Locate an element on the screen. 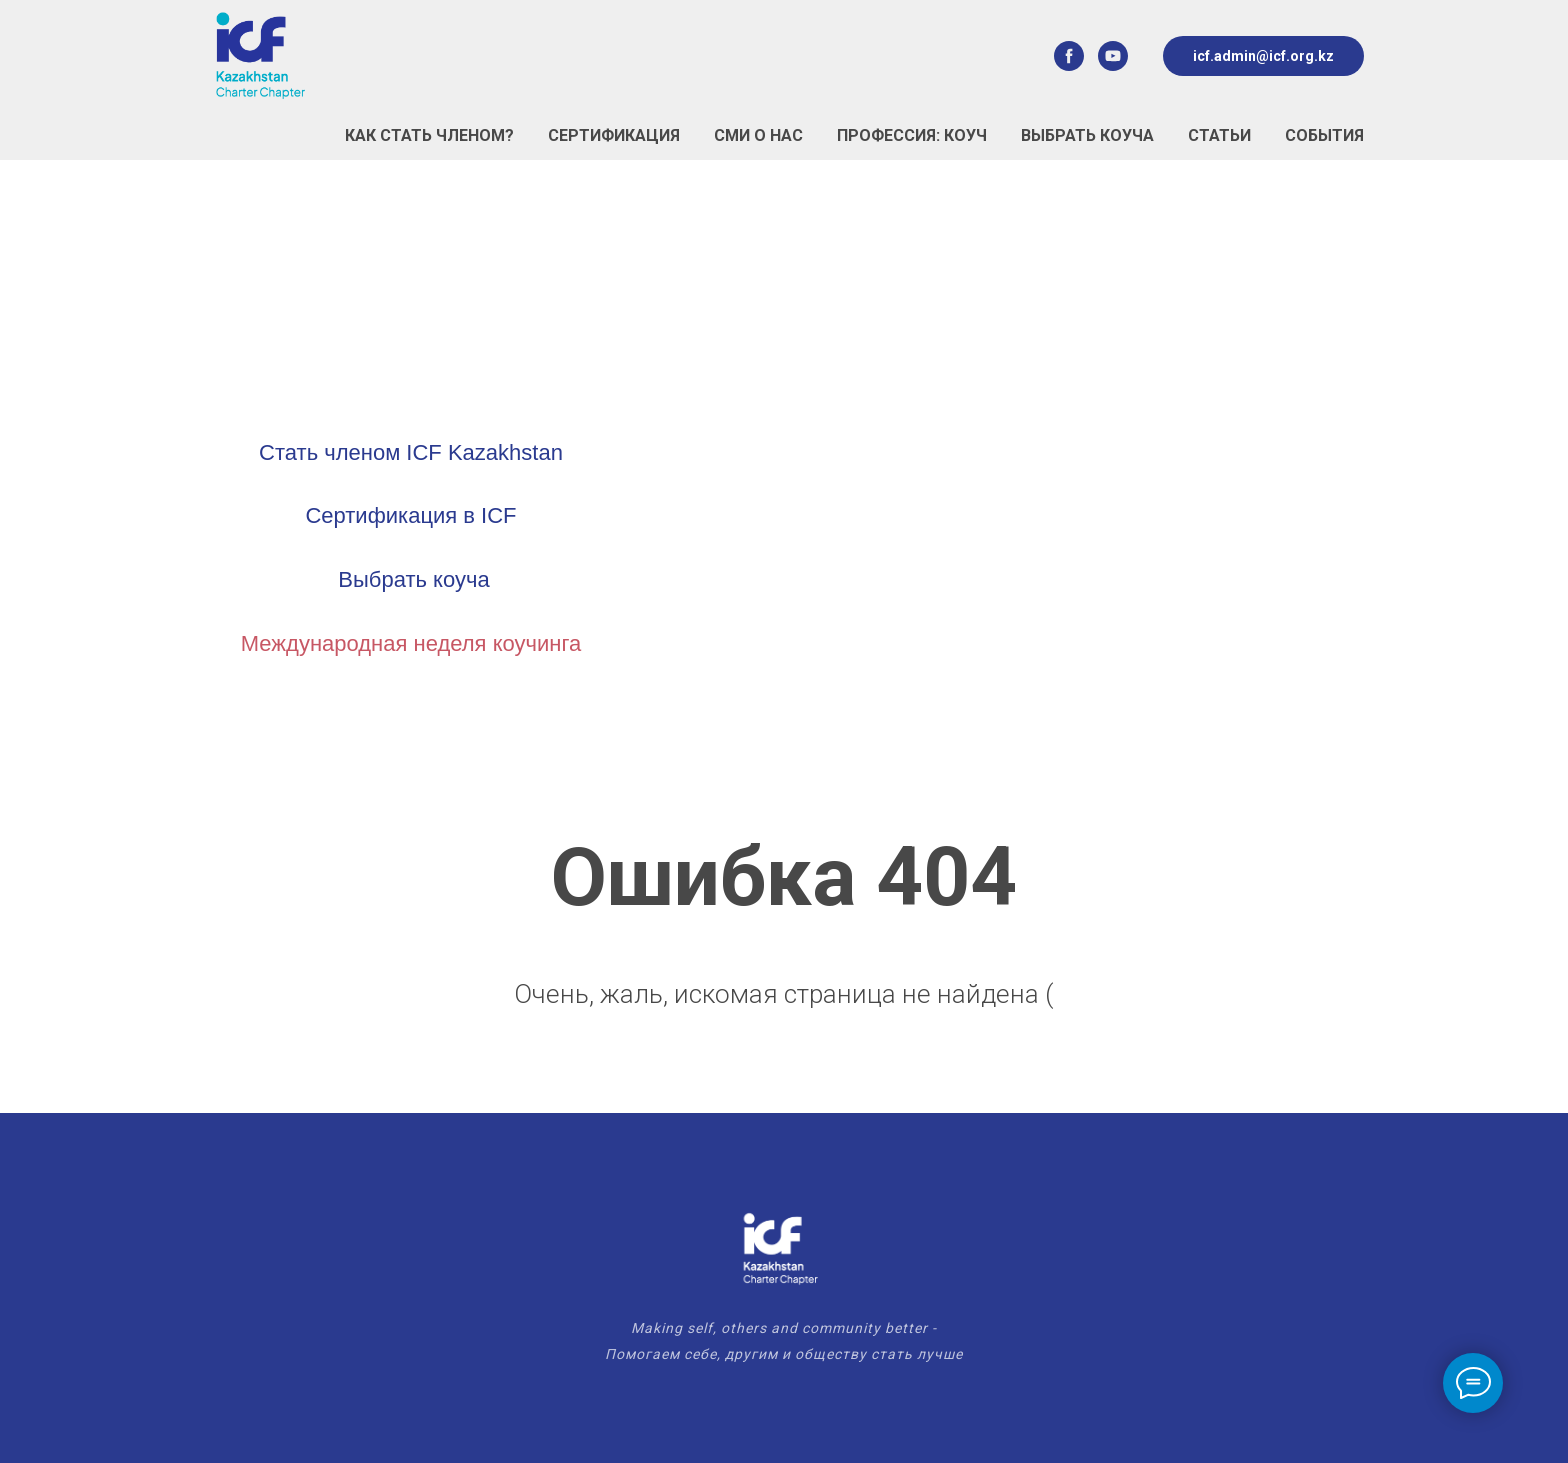  [youtube] is located at coordinates (1113, 56).